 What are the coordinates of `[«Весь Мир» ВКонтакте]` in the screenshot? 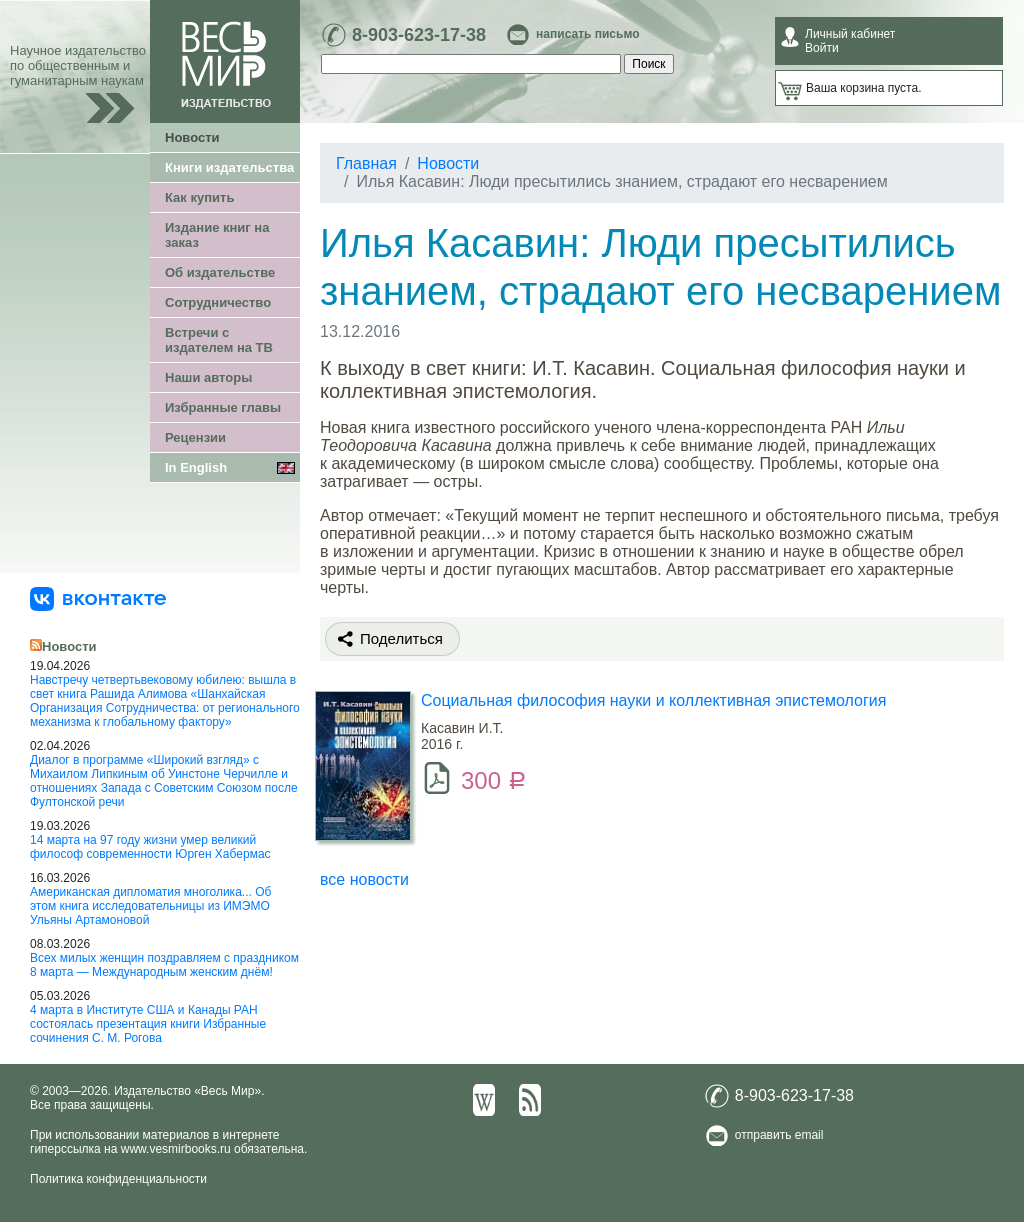 It's located at (98, 598).